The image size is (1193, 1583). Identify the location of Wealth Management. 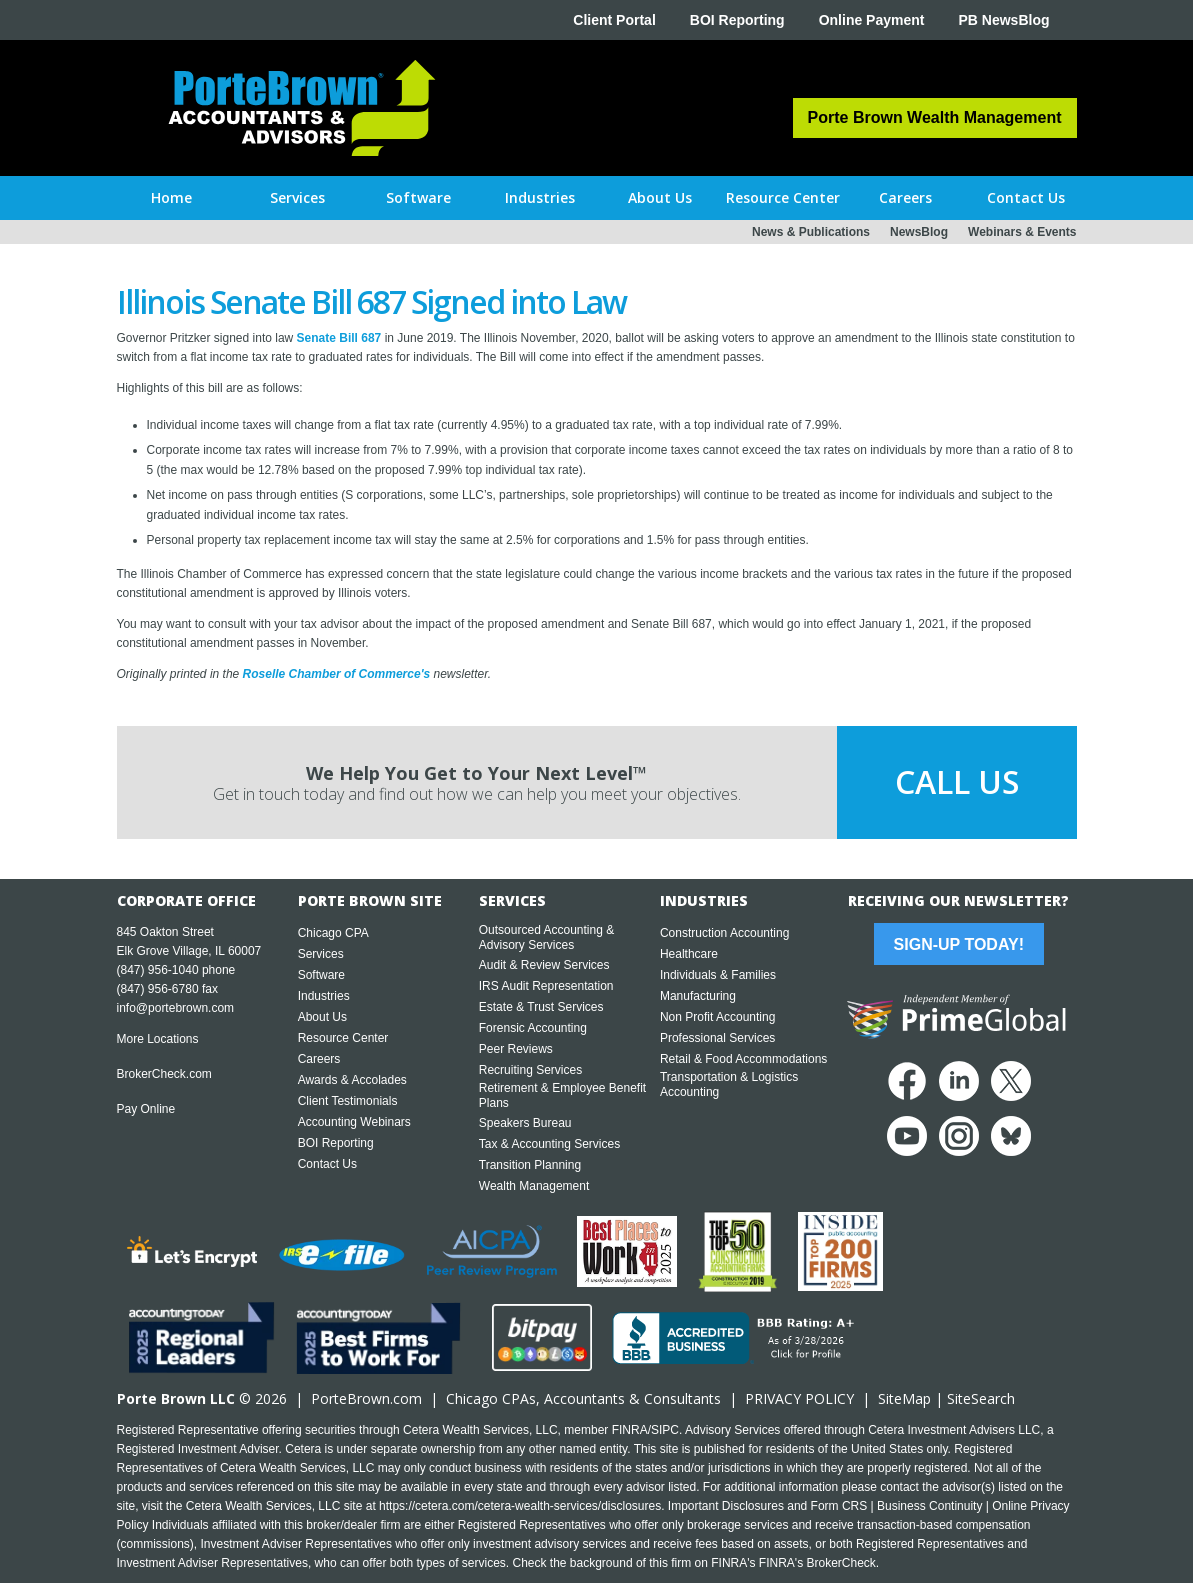
(534, 1186).